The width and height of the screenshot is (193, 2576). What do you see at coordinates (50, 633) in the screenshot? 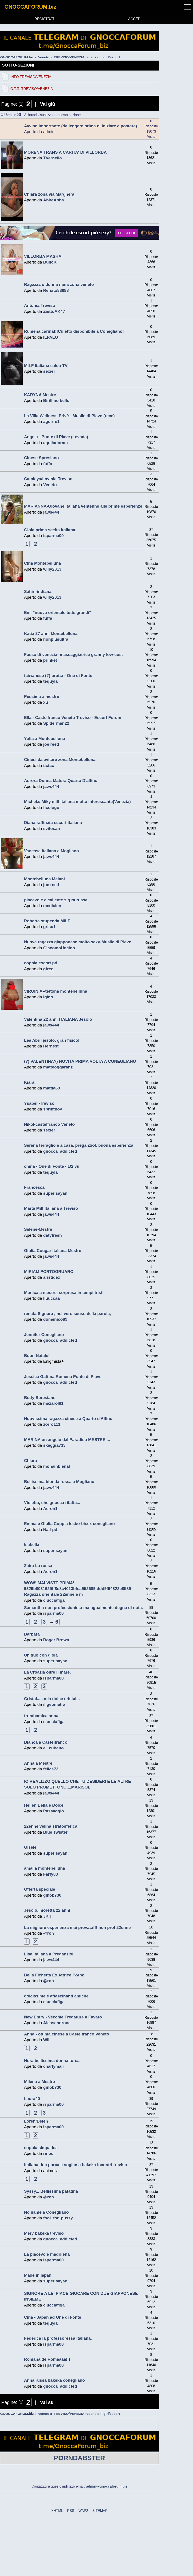
I see `Katia 27 anni Montebelluna` at bounding box center [50, 633].